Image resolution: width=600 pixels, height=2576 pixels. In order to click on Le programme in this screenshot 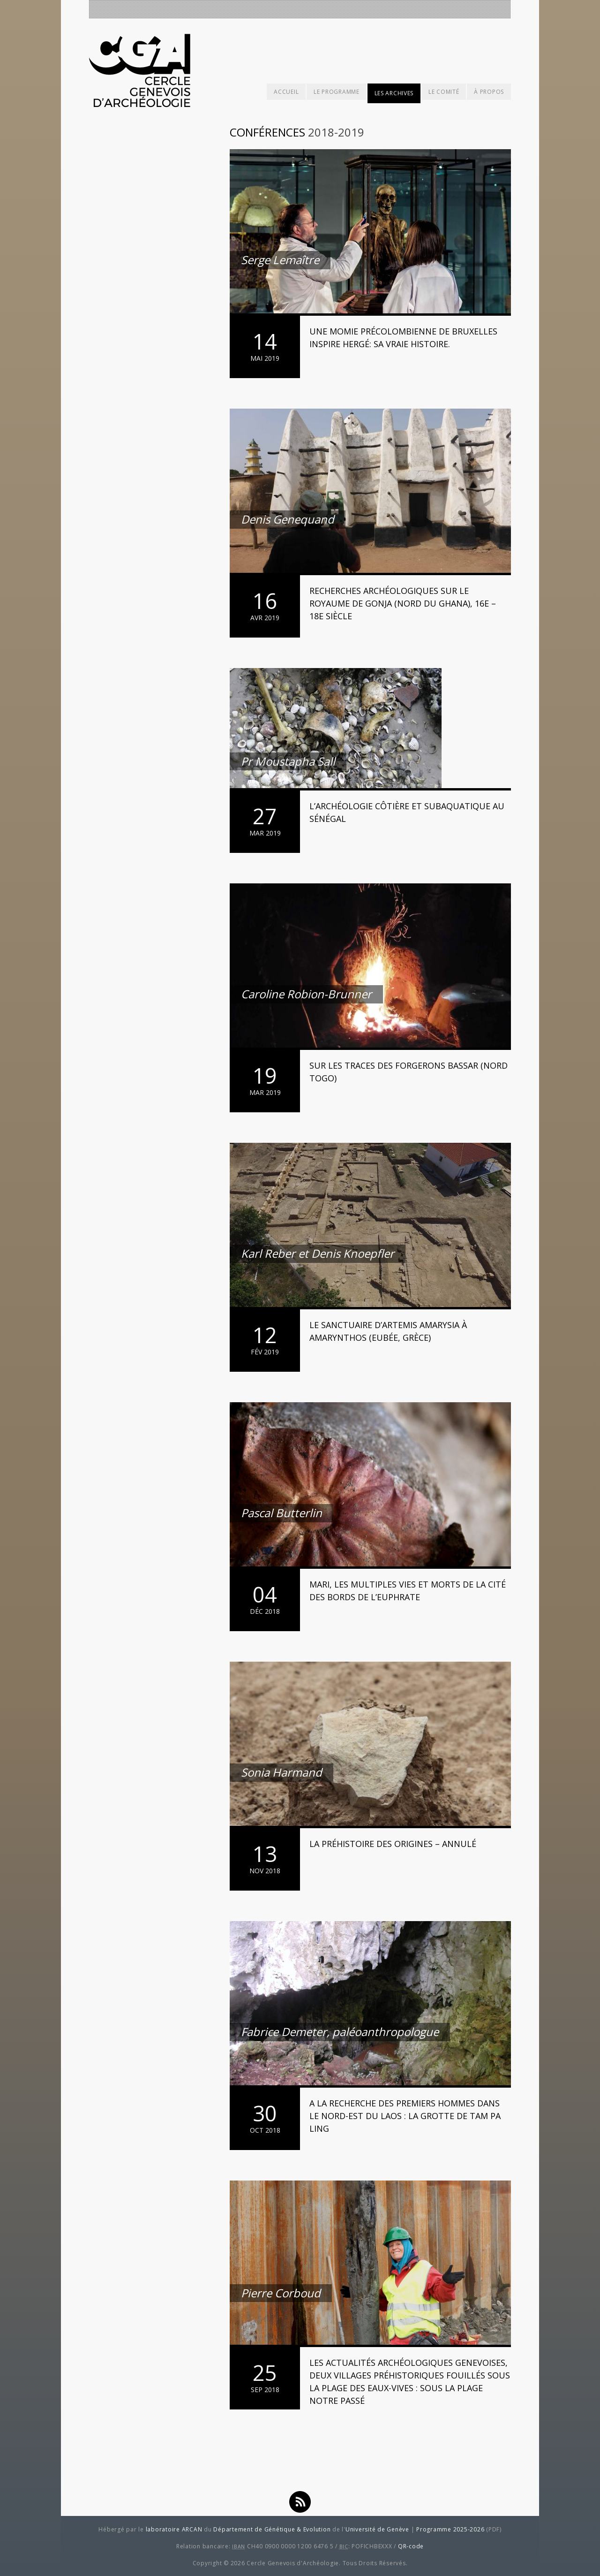, I will do `click(336, 92)`.